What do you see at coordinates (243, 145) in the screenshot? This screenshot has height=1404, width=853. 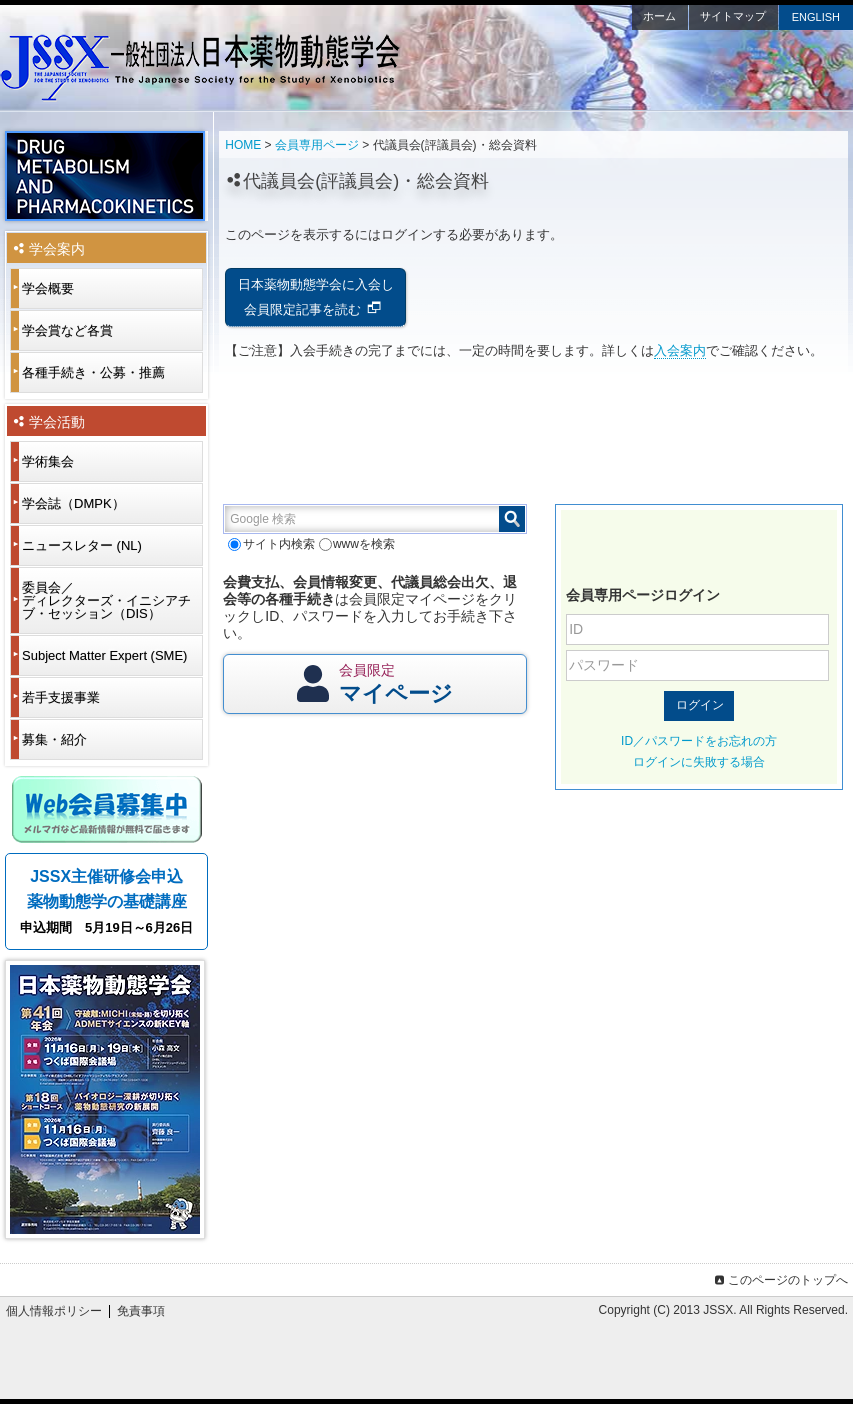 I see `HOME` at bounding box center [243, 145].